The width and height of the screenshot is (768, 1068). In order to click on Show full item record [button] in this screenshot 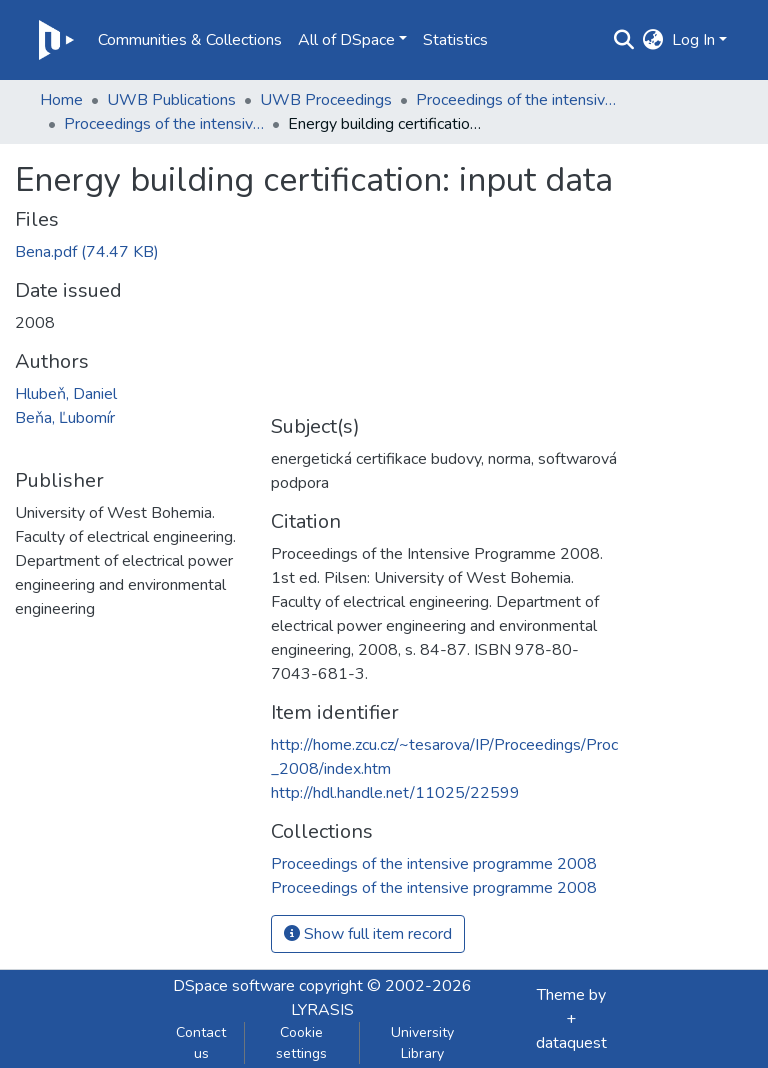, I will do `click(368, 934)`.